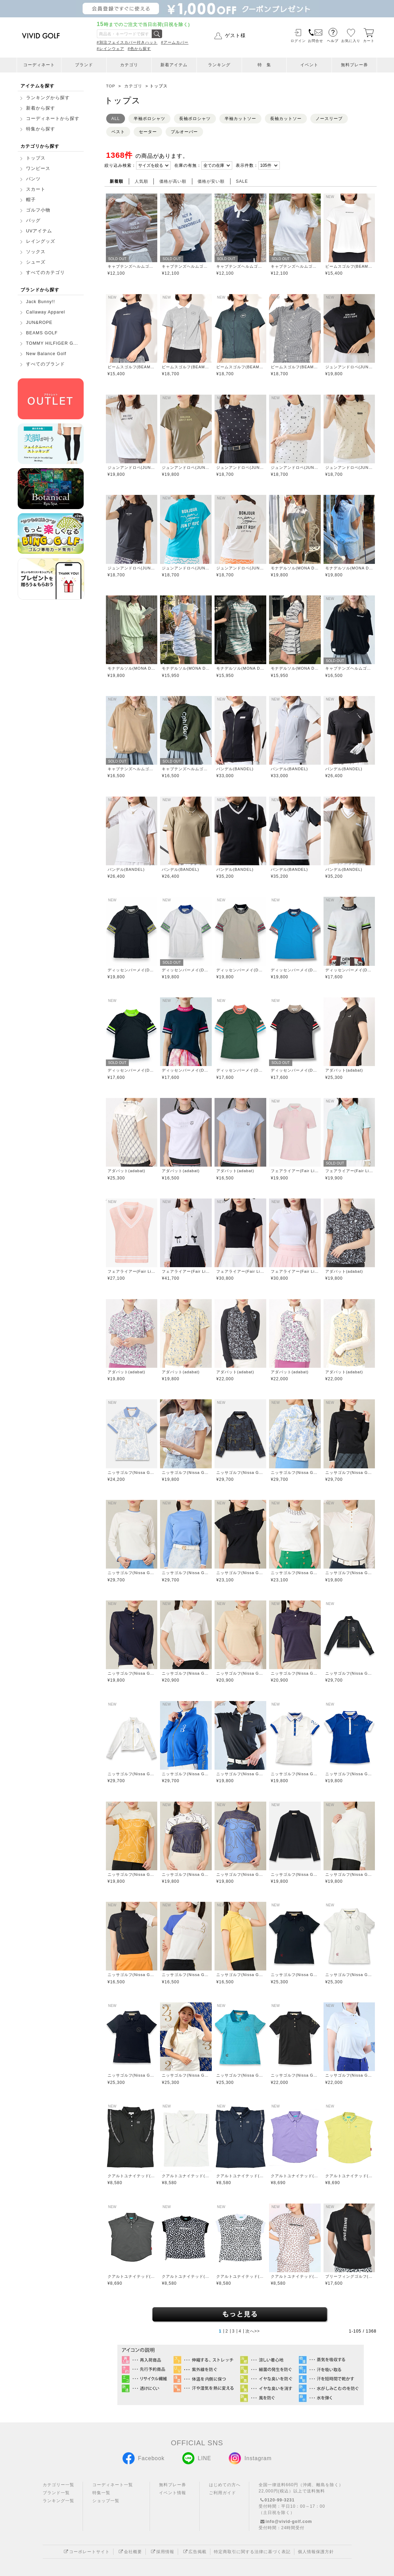  I want to click on コーディネート一覧, so click(112, 2484).